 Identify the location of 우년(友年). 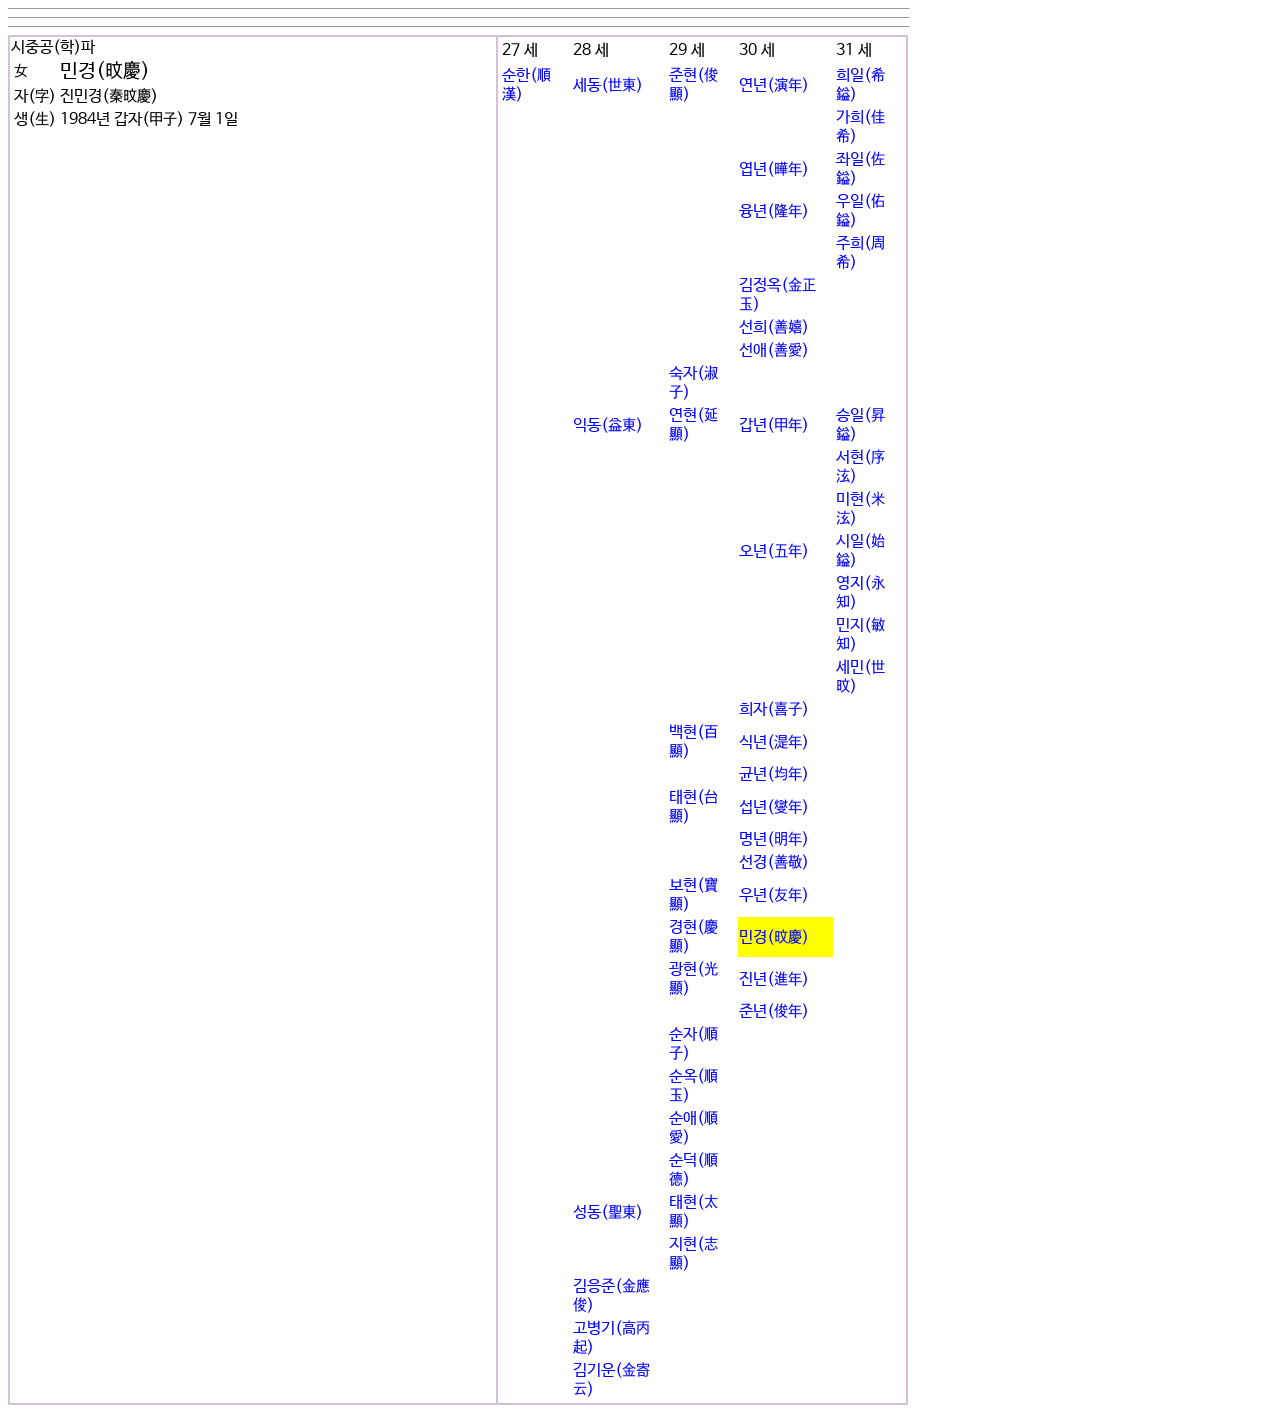
(774, 895).